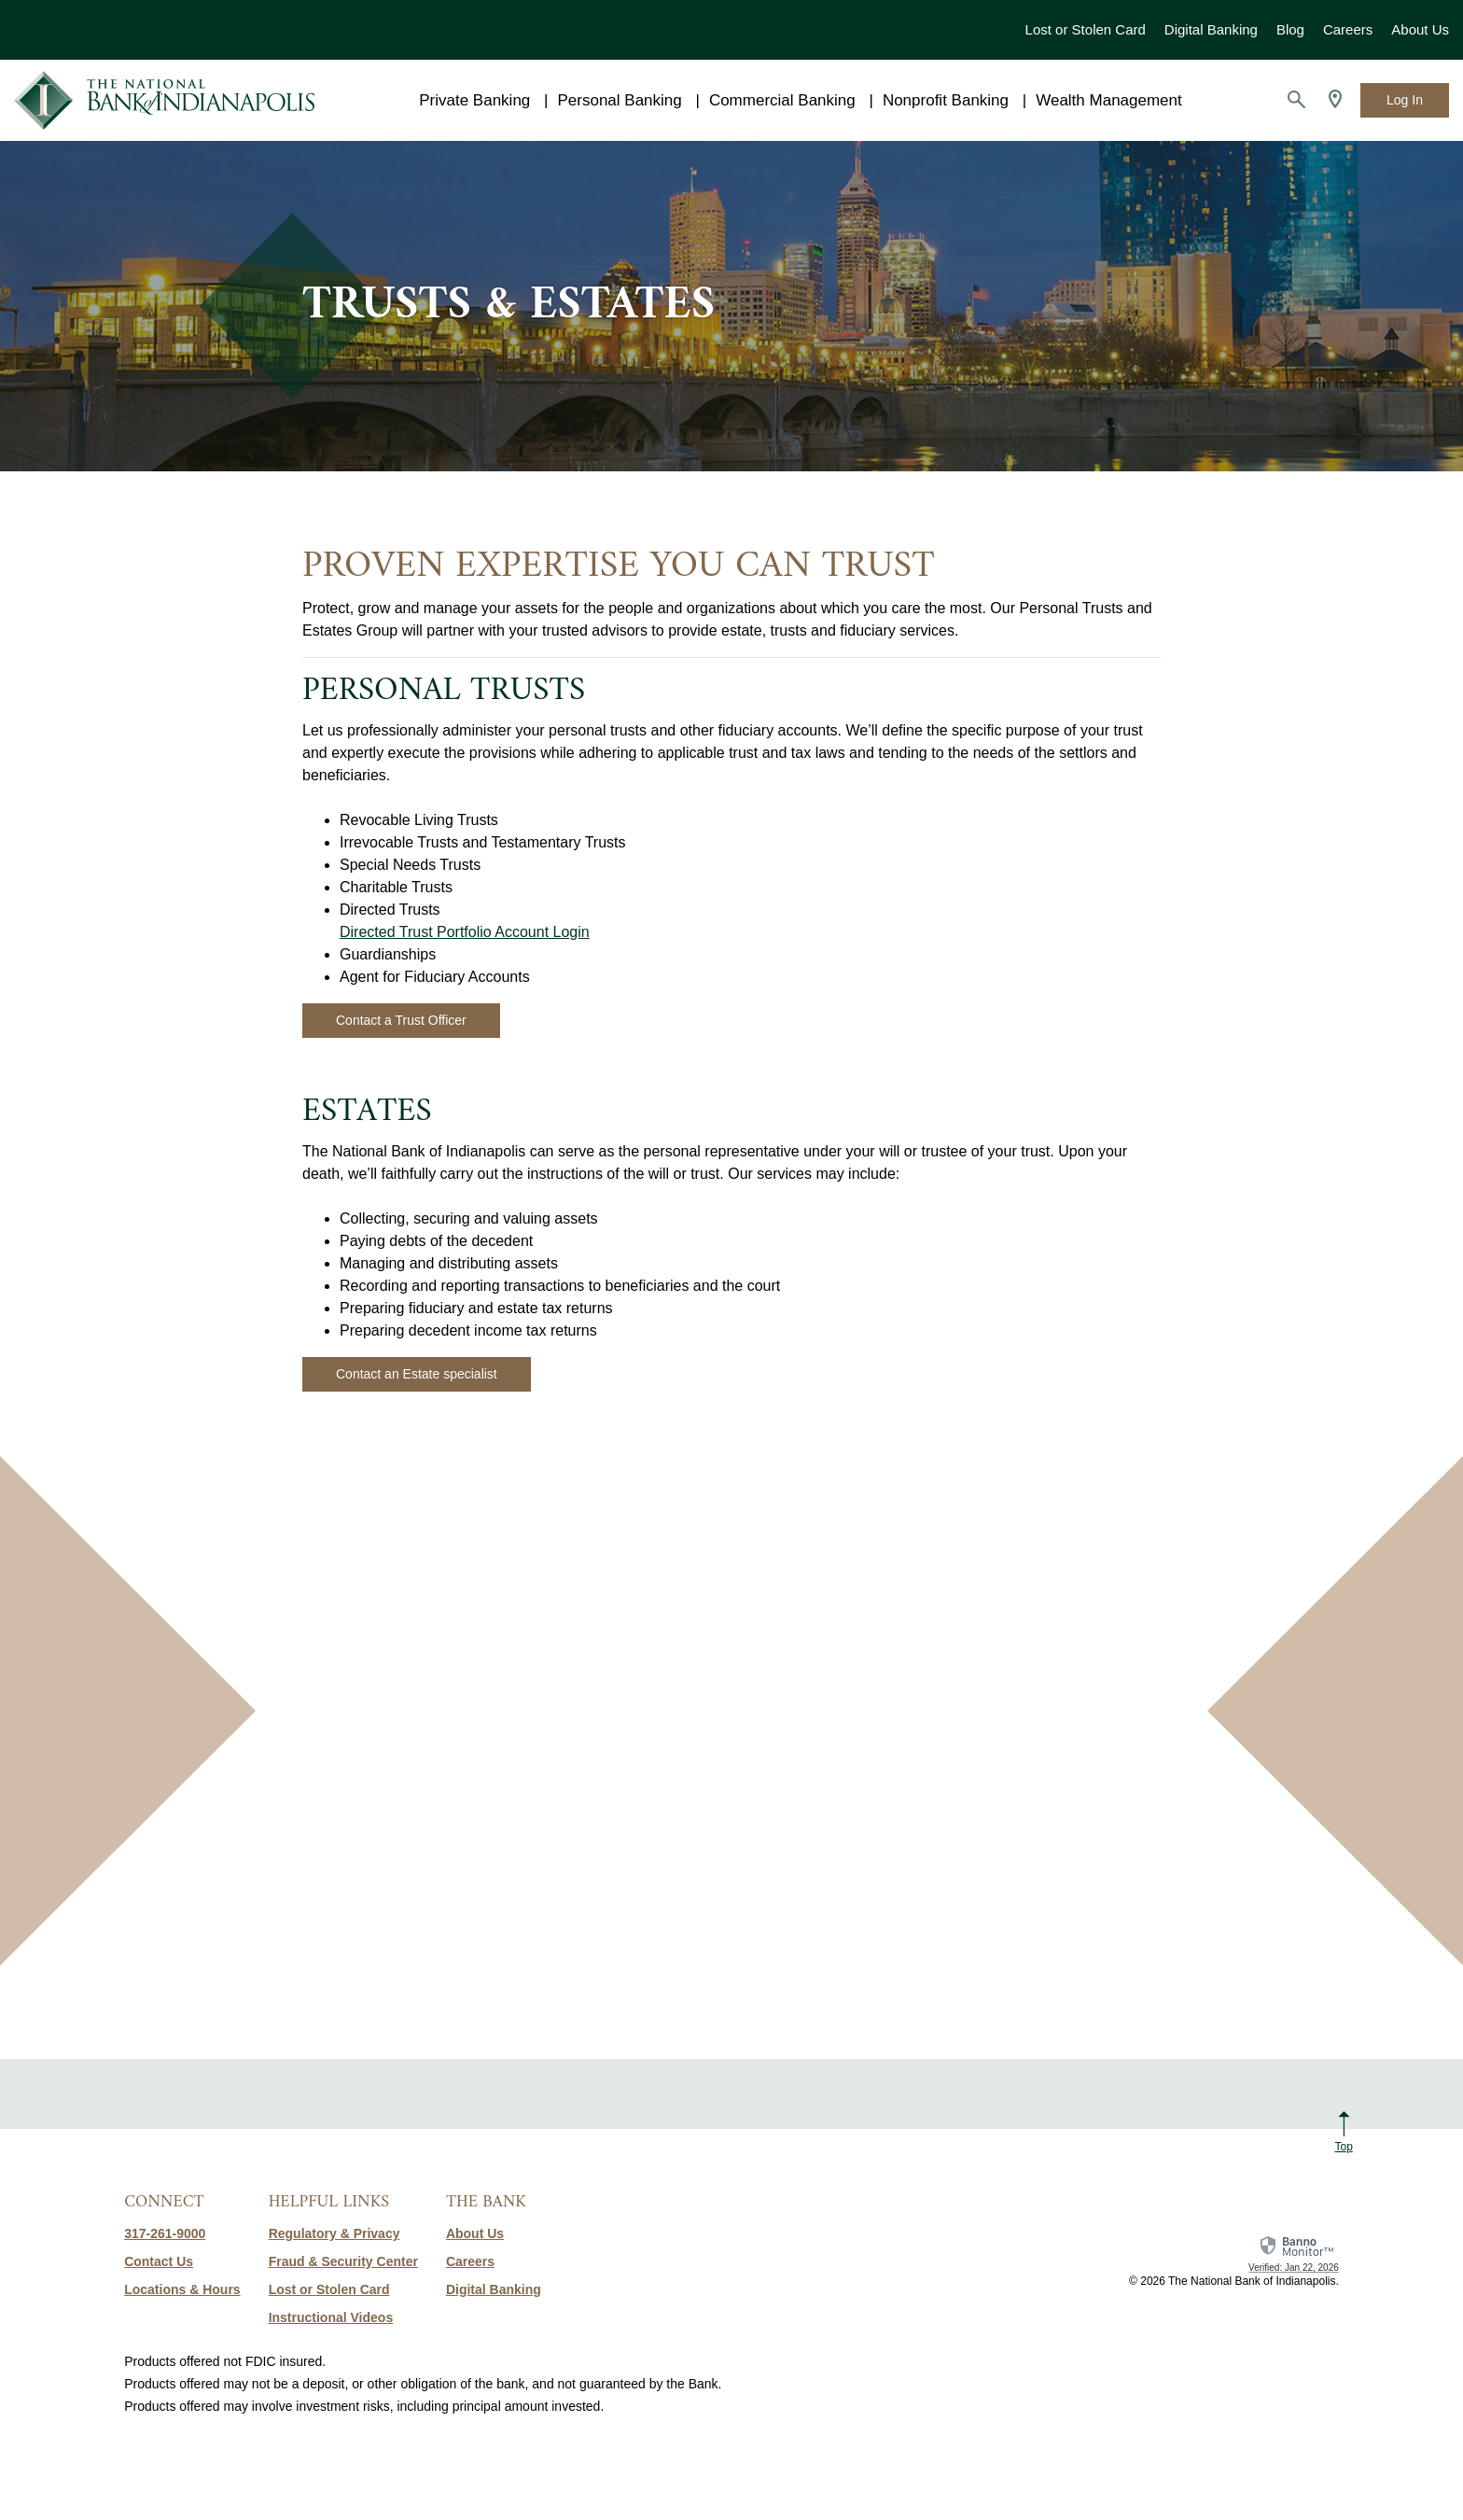  Describe the element at coordinates (164, 2233) in the screenshot. I see `317-261-9000` at that location.